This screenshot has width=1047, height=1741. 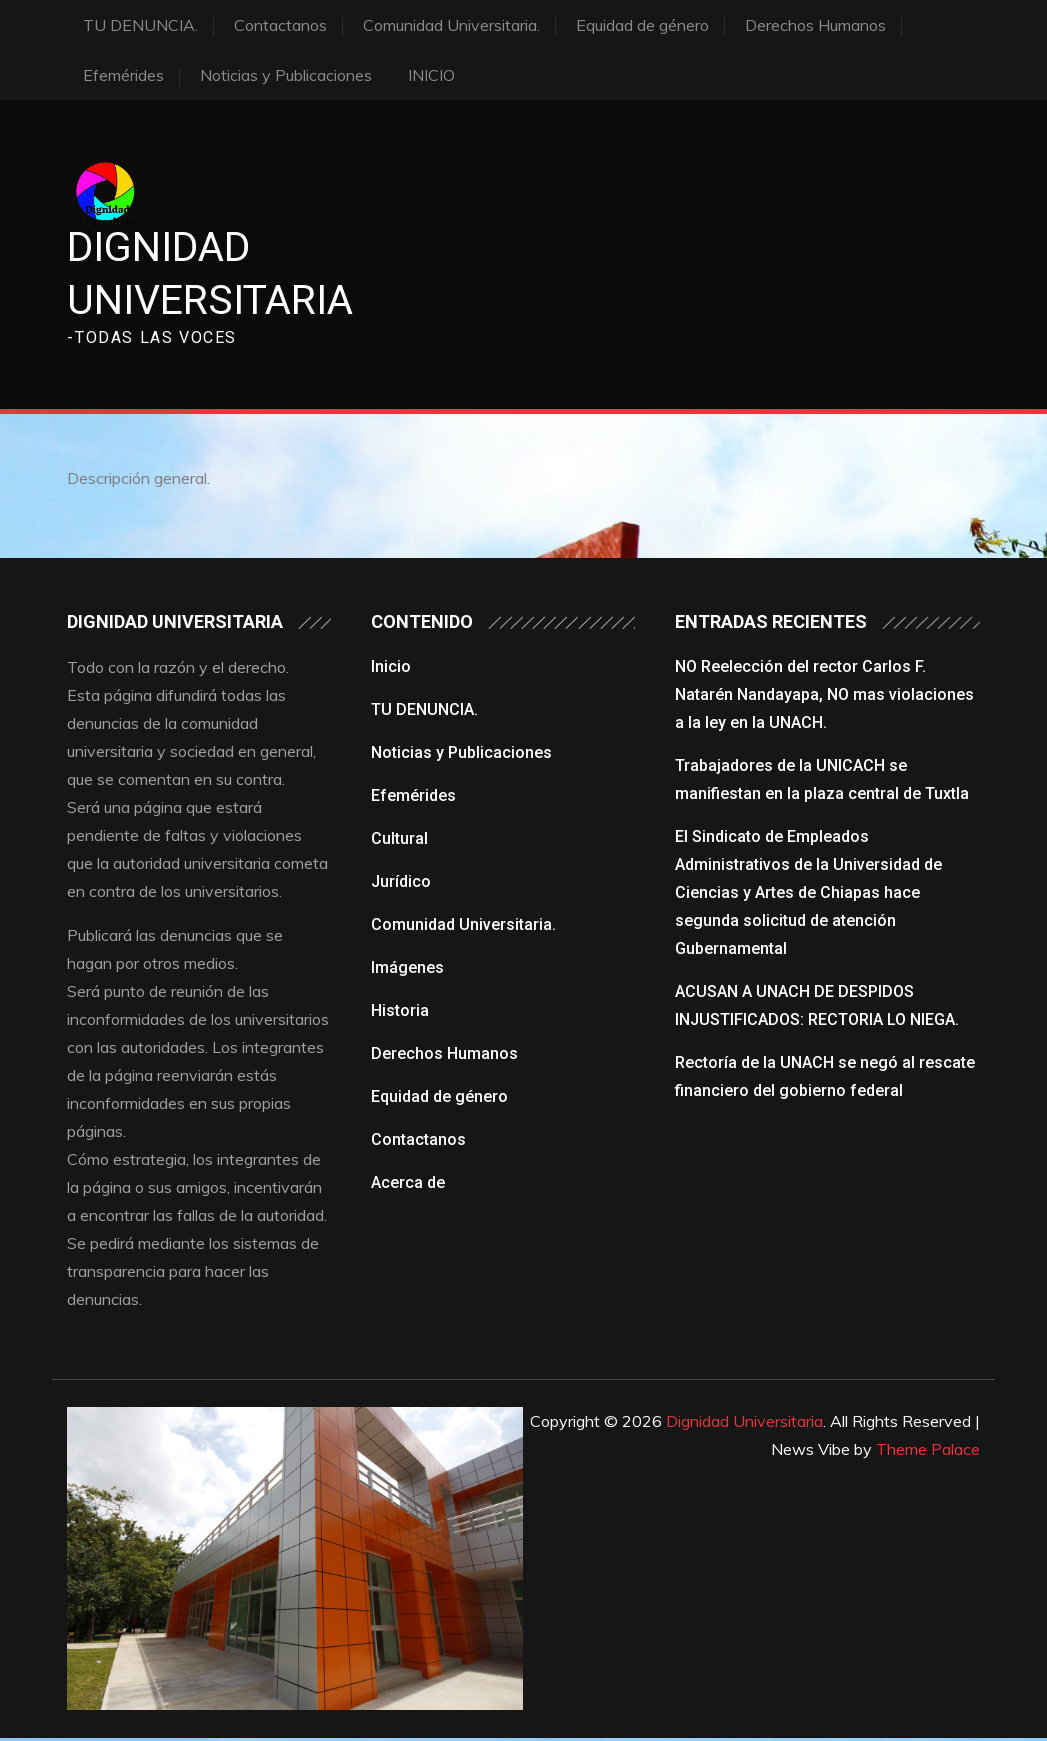 What do you see at coordinates (286, 75) in the screenshot?
I see `Noticias y Publicaciones` at bounding box center [286, 75].